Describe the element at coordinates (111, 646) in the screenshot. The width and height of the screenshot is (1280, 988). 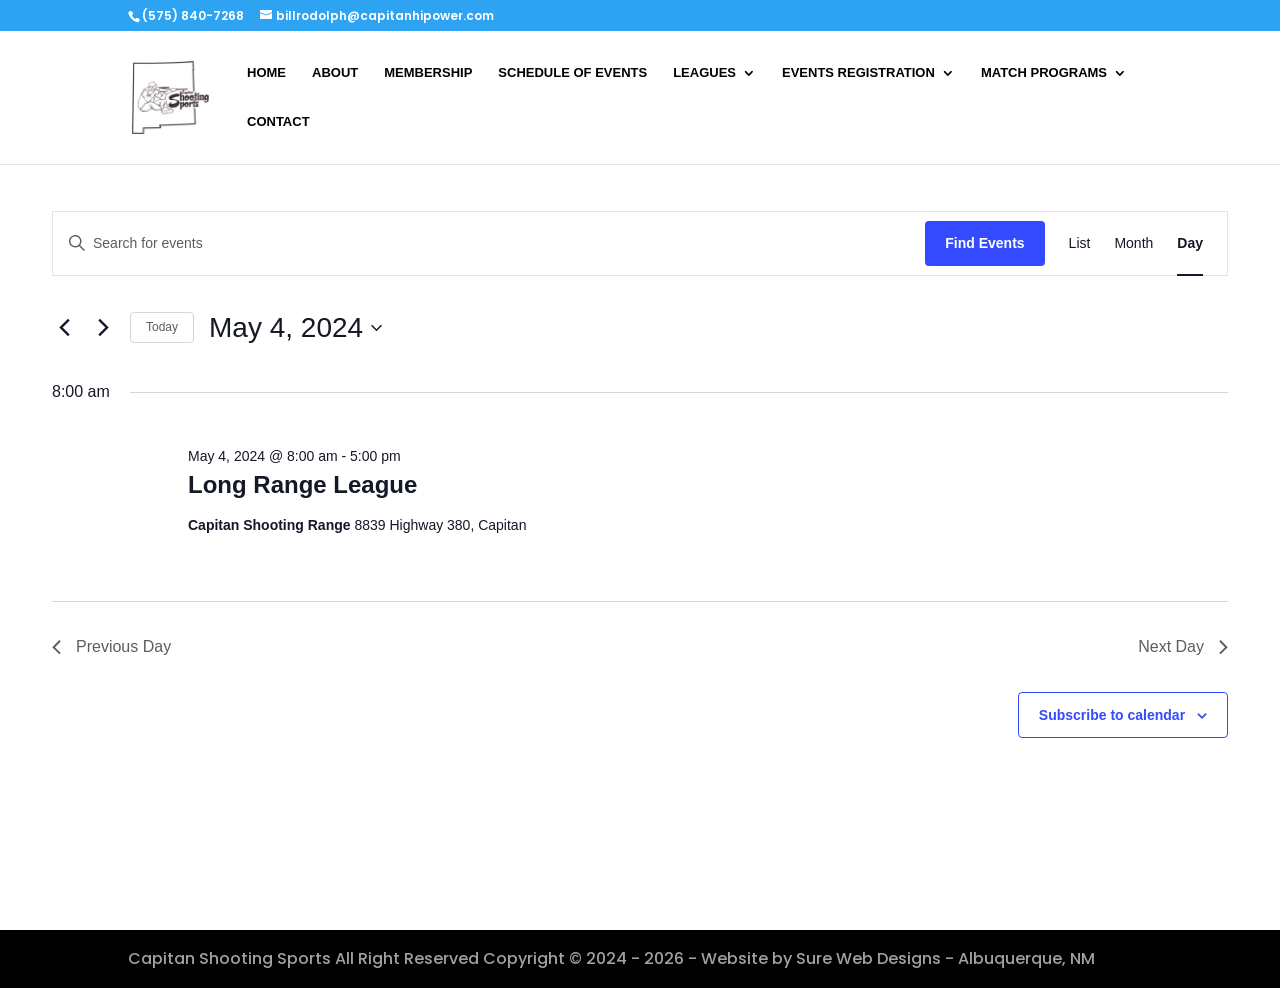
I see `Previous Day` at that location.